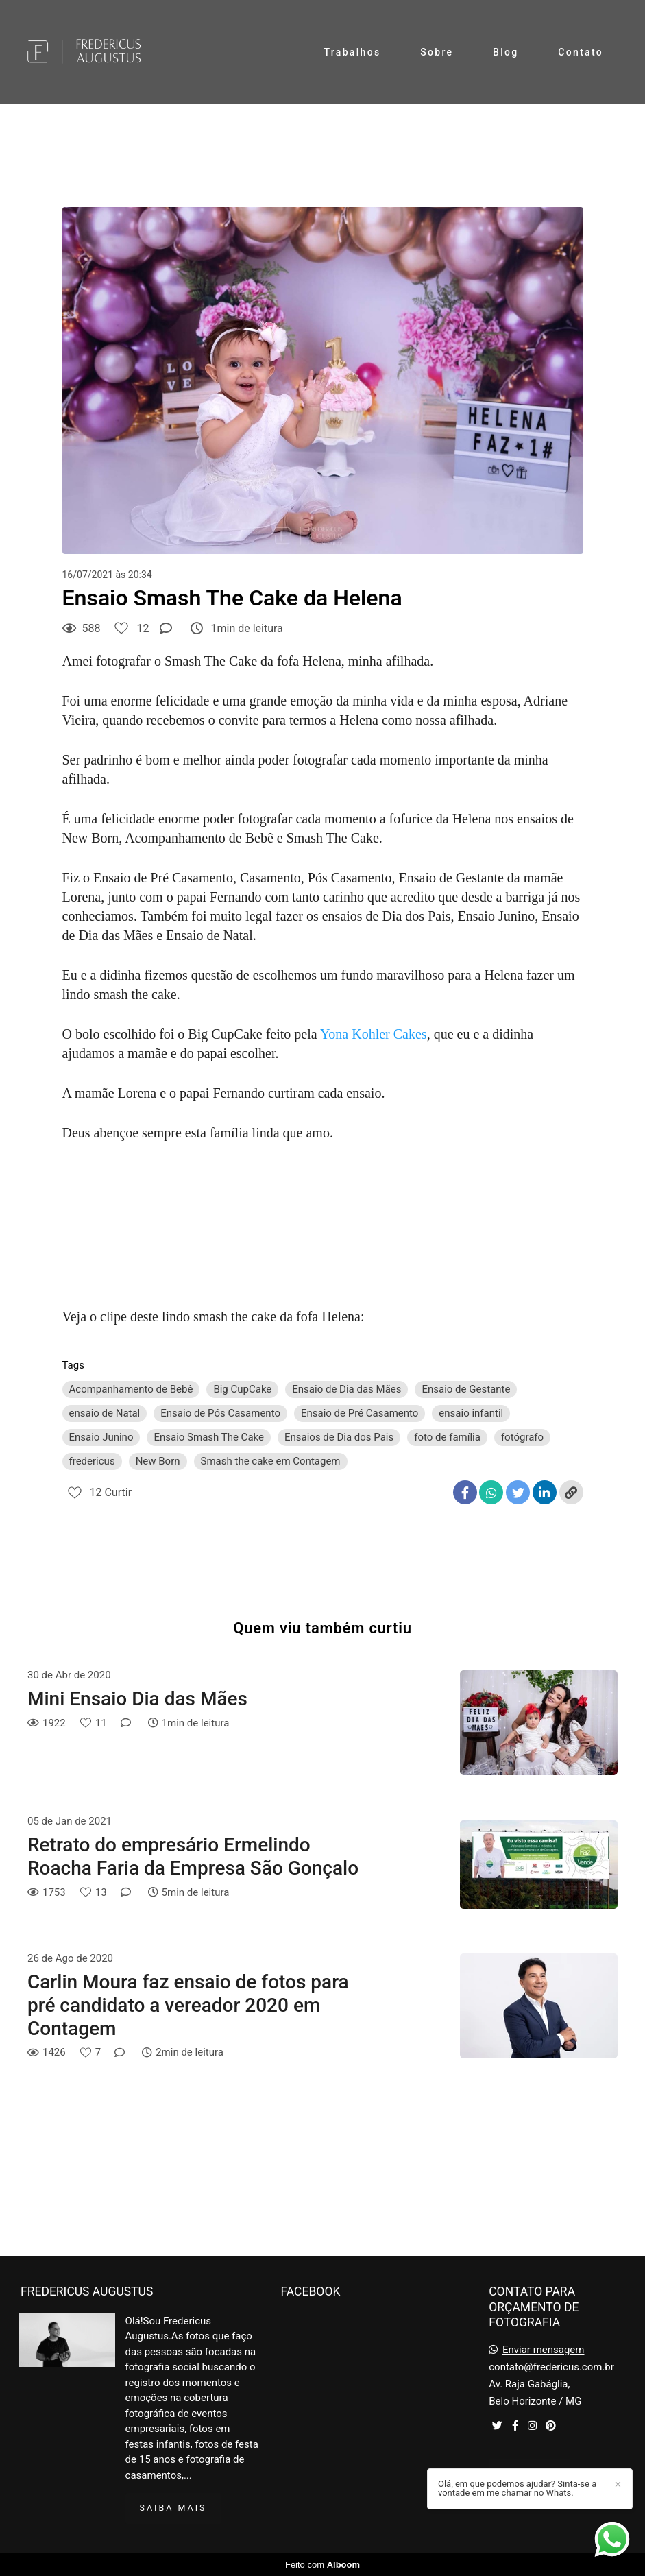 This screenshot has width=645, height=2576. Describe the element at coordinates (101, 1437) in the screenshot. I see `Ensaio Junino` at that location.